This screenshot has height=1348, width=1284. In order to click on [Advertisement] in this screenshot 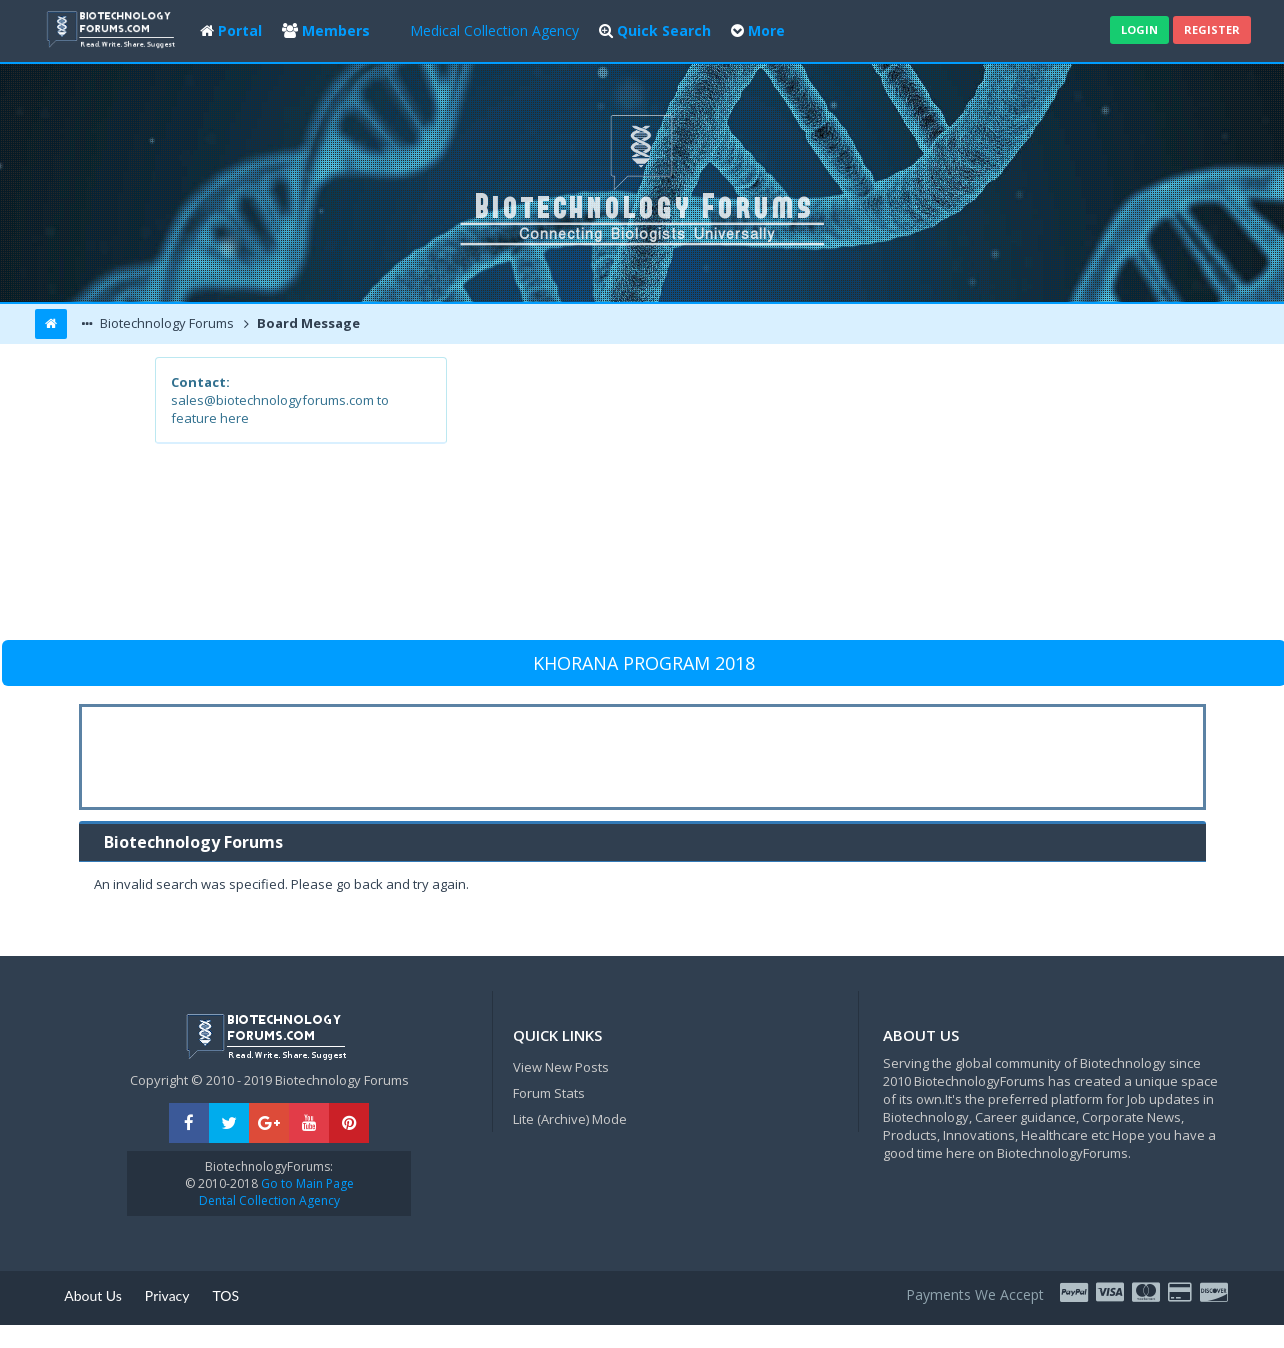, I will do `click(788, 497)`.